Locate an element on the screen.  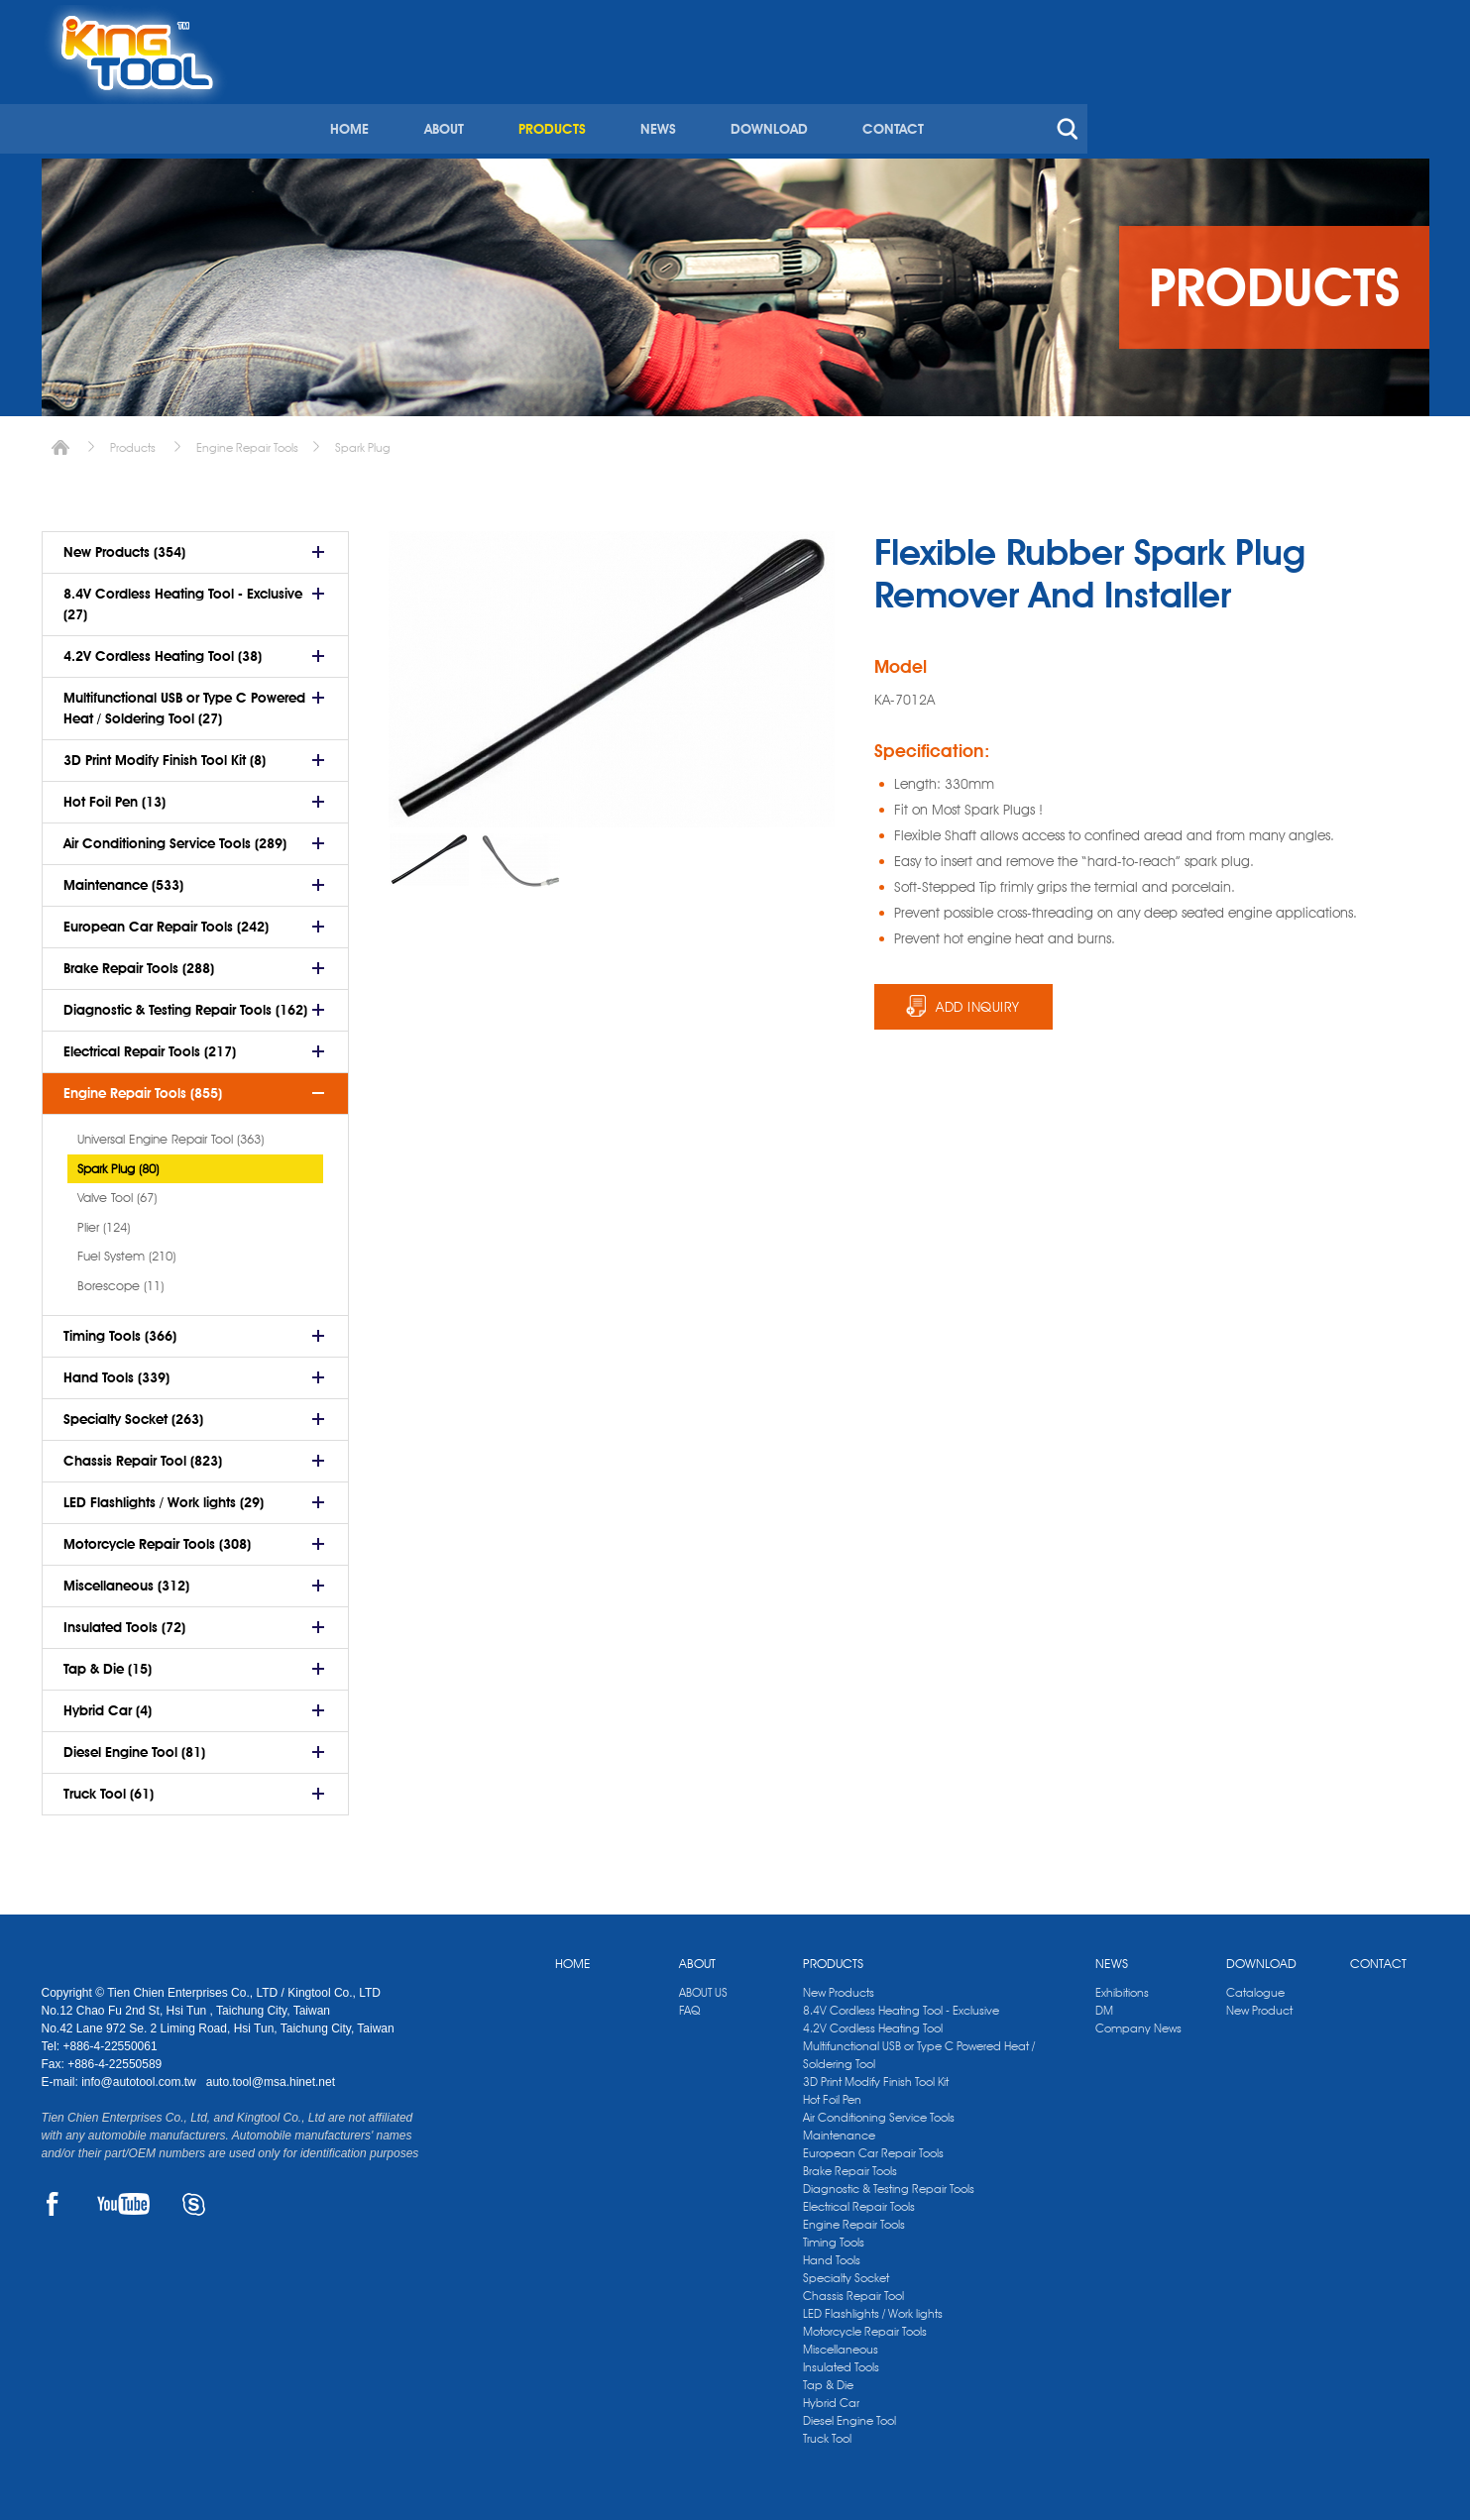
Timing Tools (366) is located at coordinates (119, 1329).